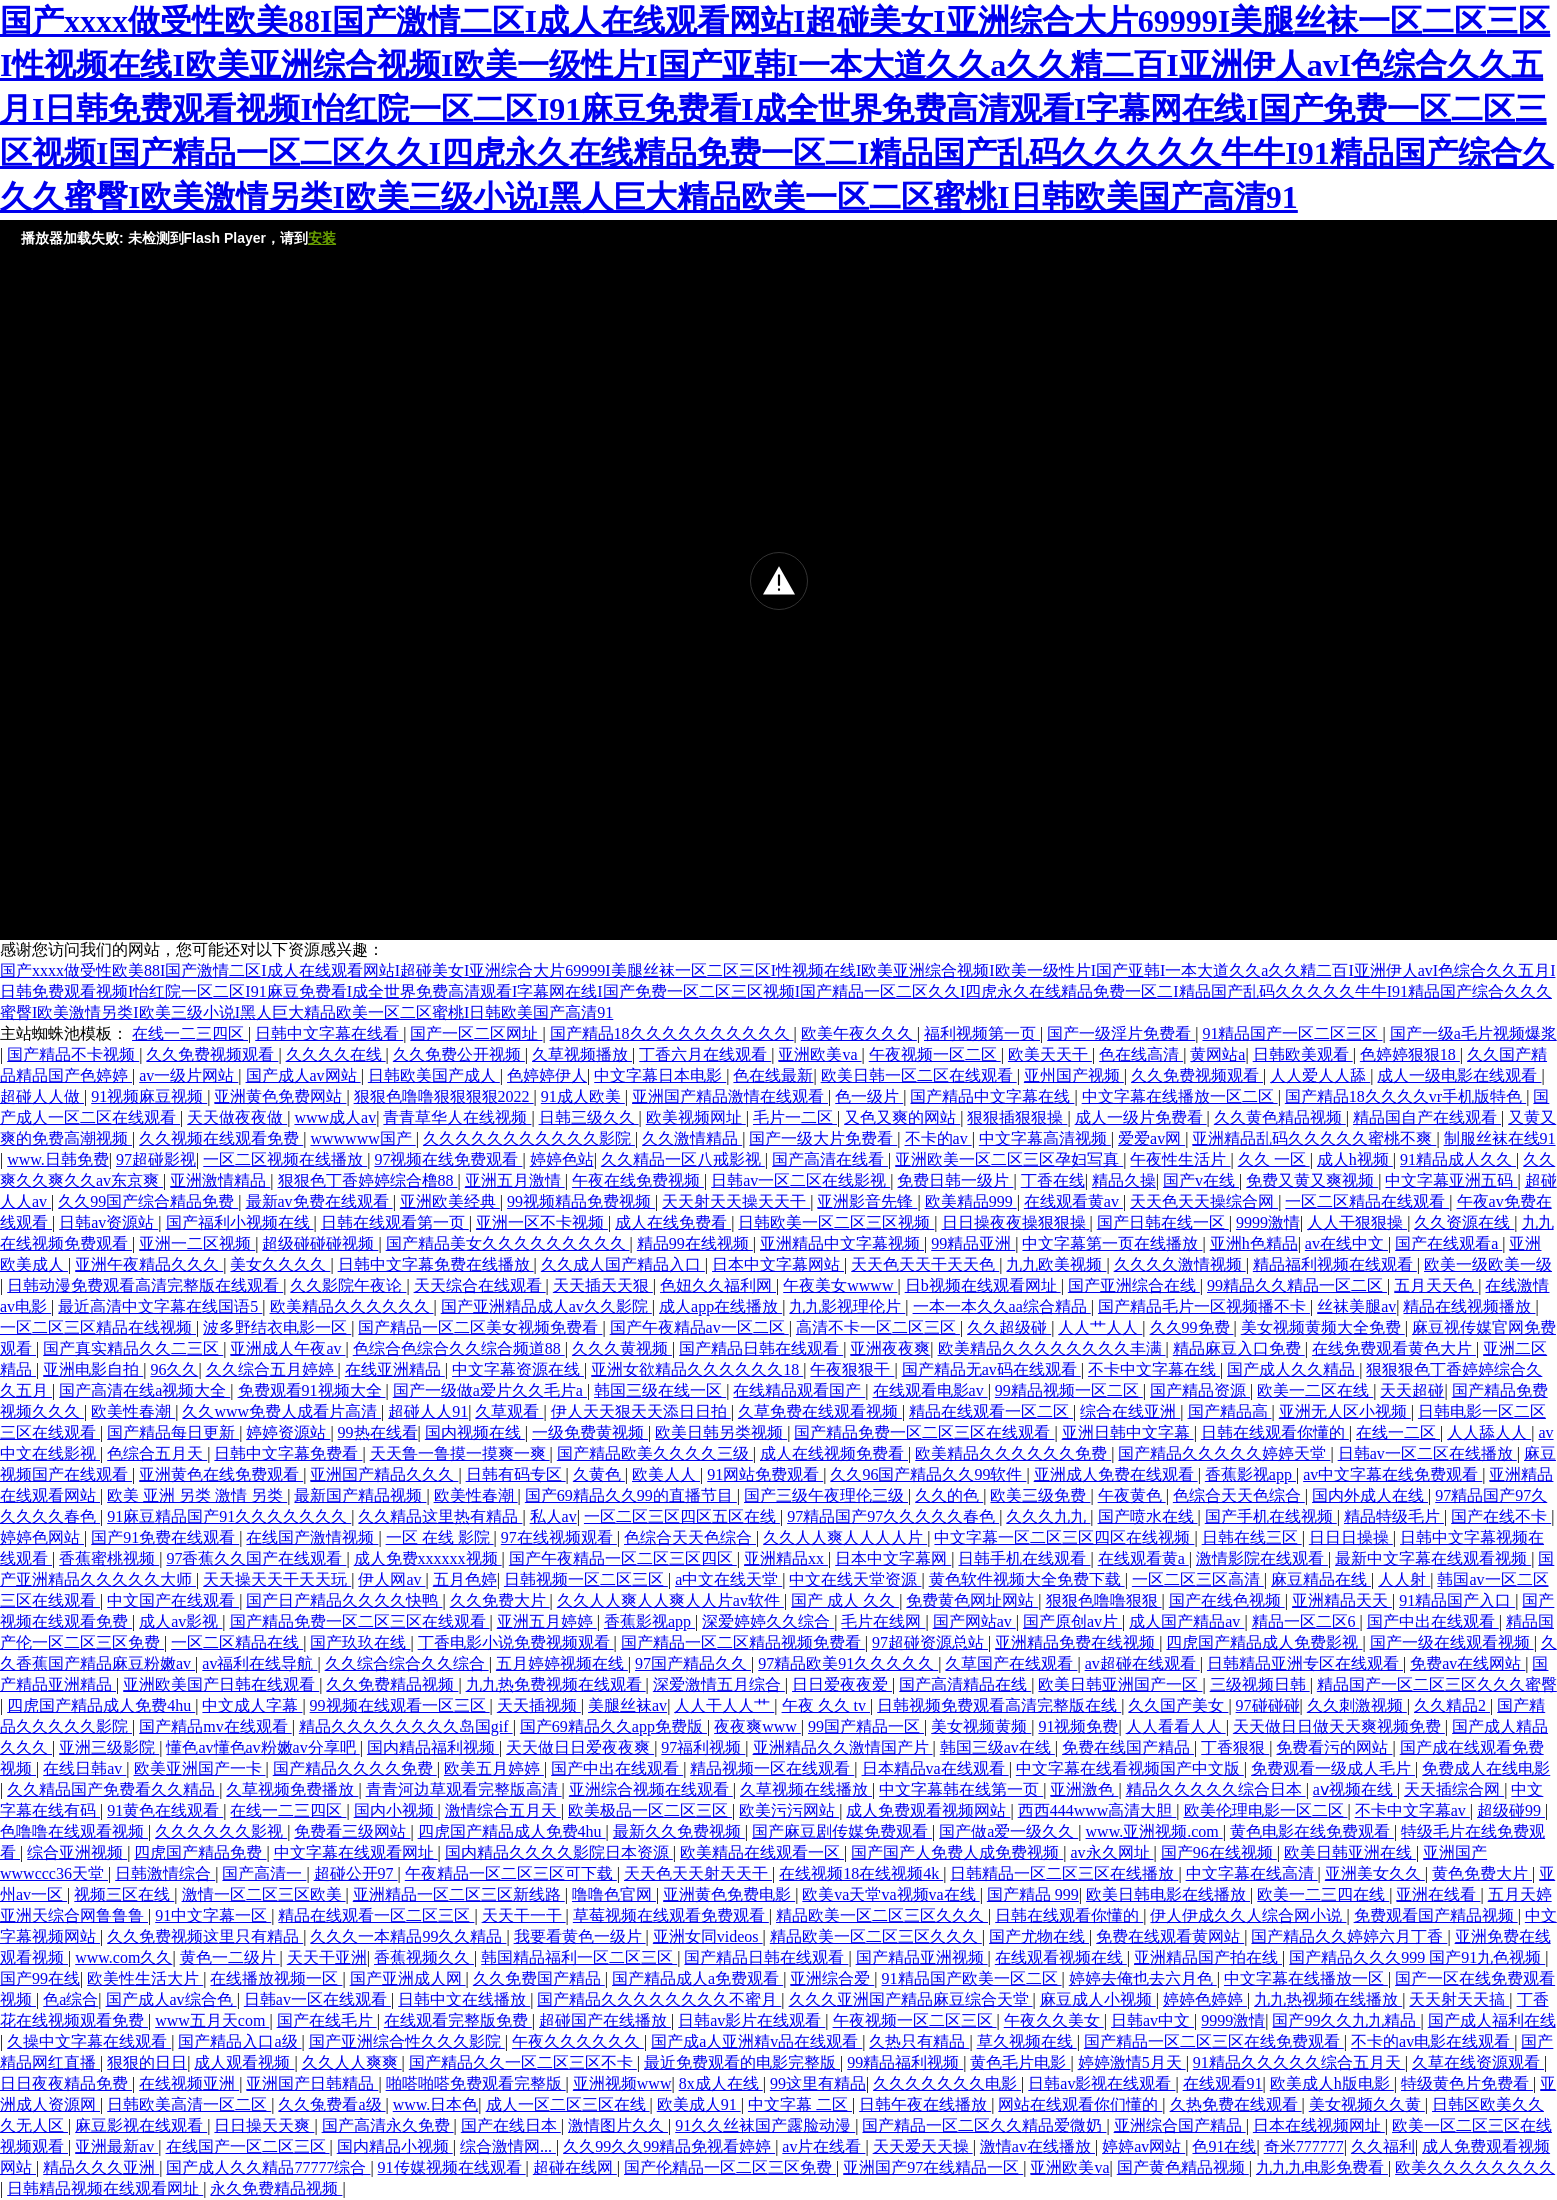  I want to click on 99视频精品免费视频, so click(581, 1201).